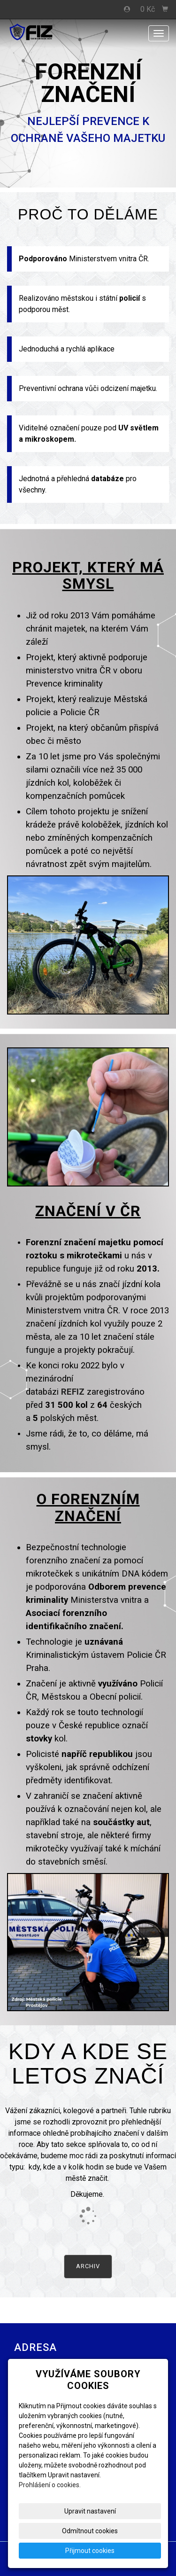 The image size is (176, 2576). I want to click on Archiv, so click(88, 2266).